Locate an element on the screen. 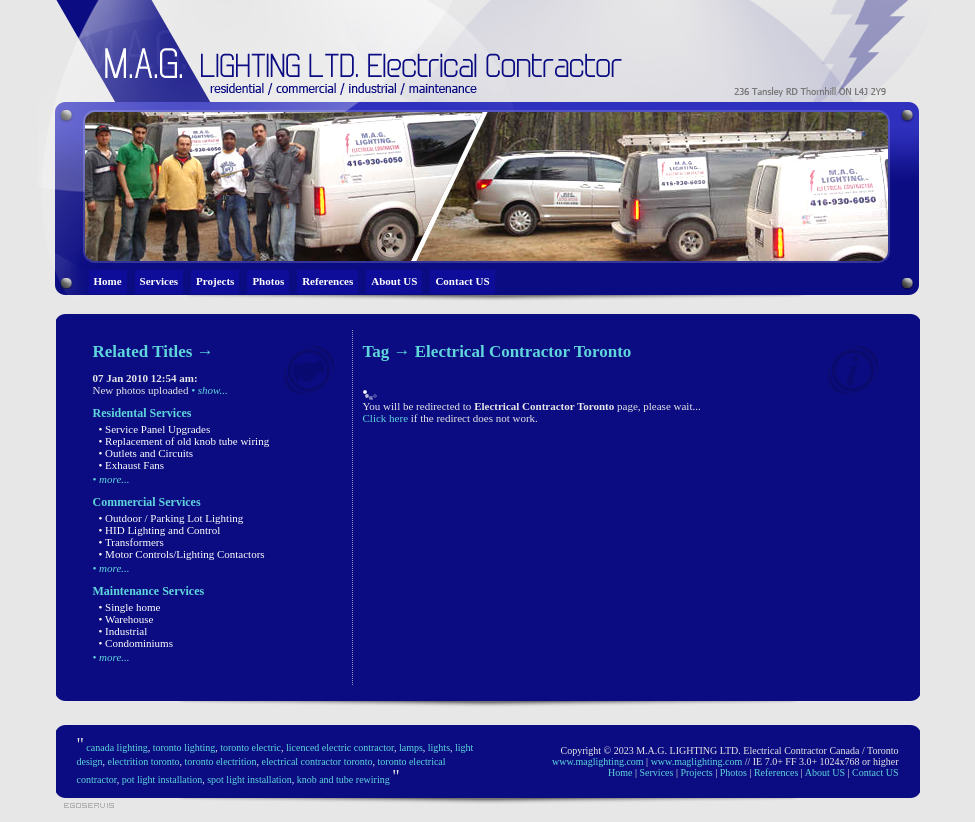 Image resolution: width=975 pixels, height=822 pixels. • Transformers is located at coordinates (131, 542).